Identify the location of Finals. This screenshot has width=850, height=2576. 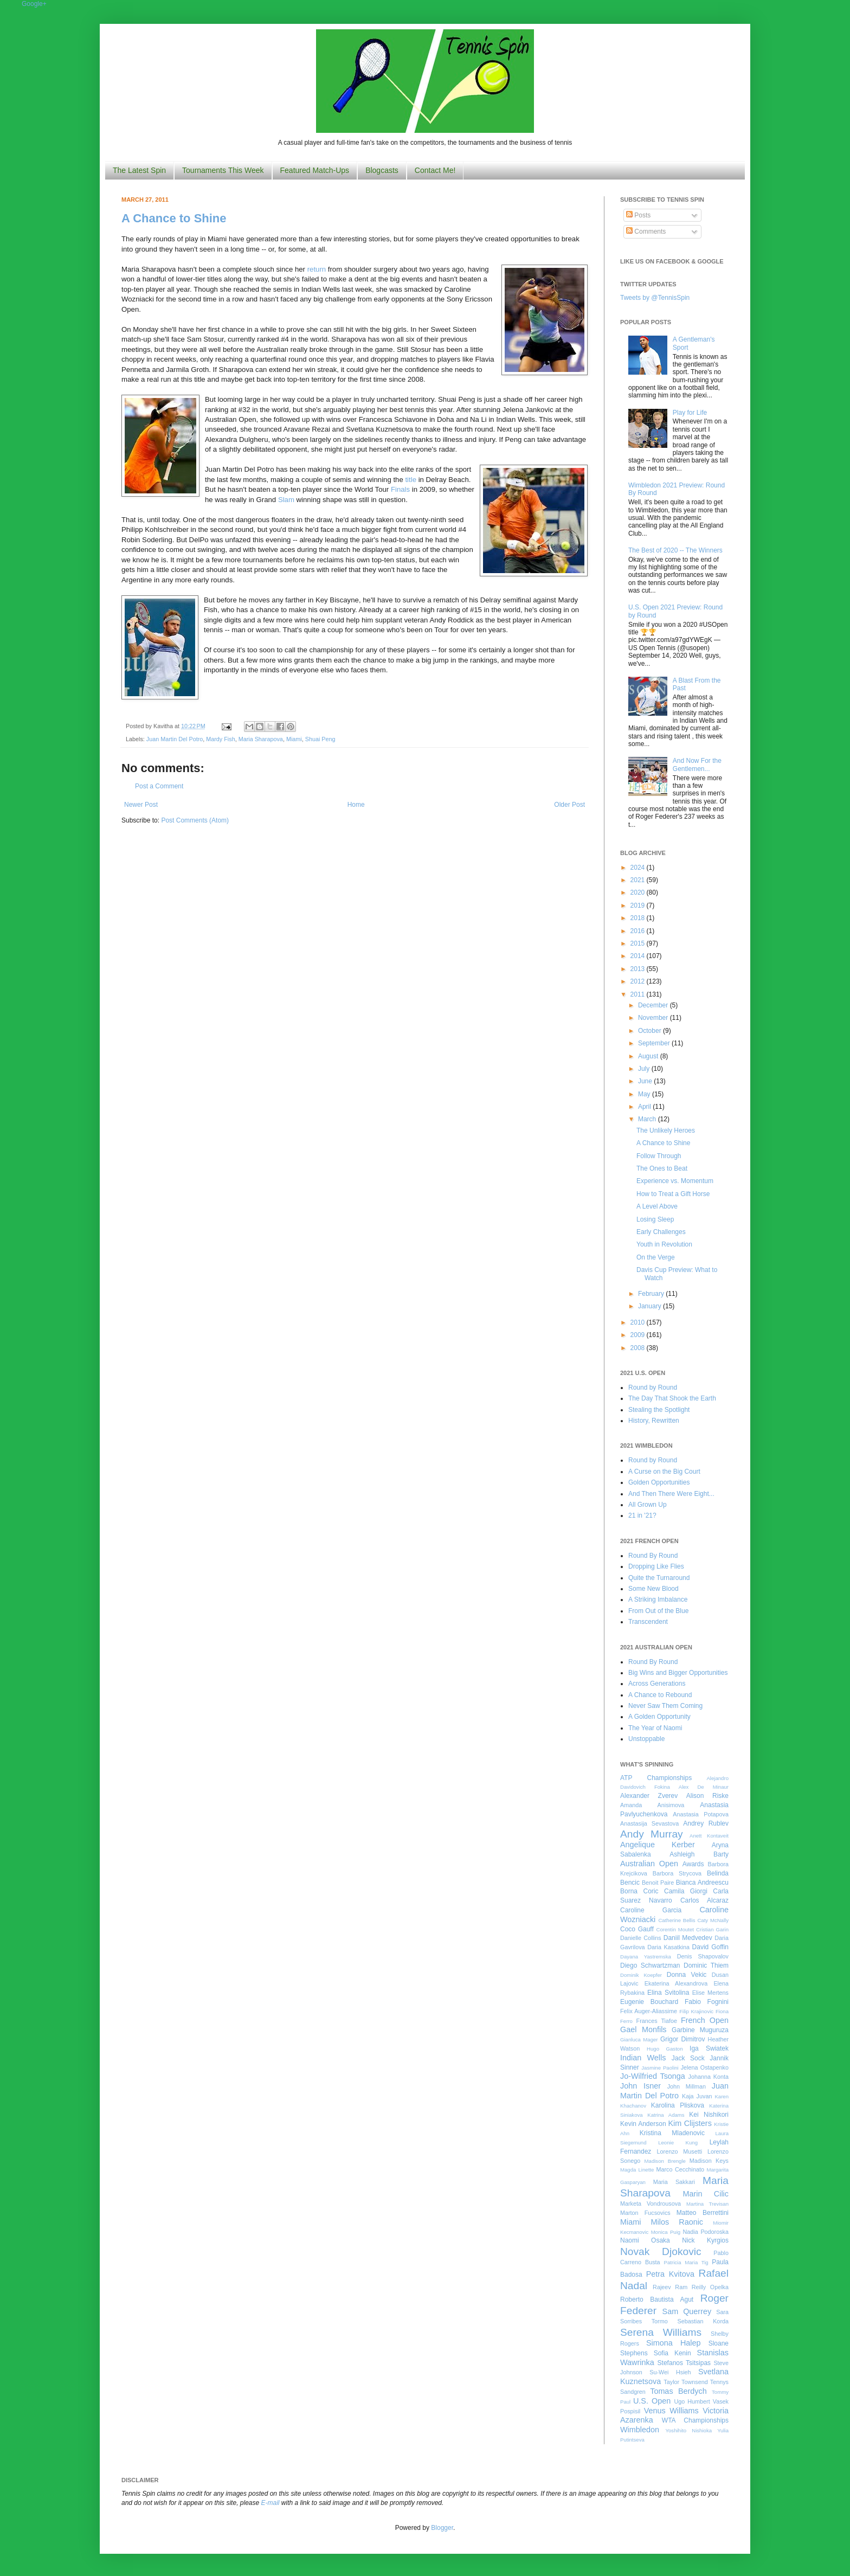
(400, 489).